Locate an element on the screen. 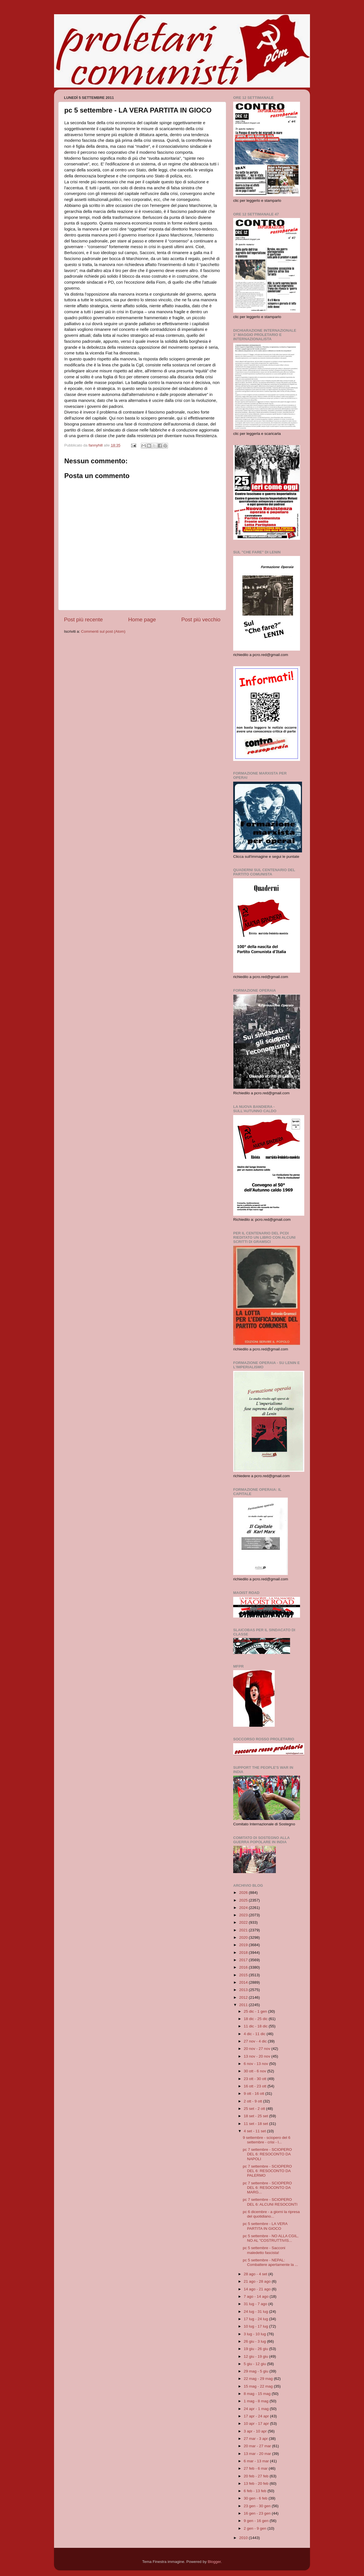 The height and width of the screenshot is (2576, 364). Commenti sul post (Atom) is located at coordinates (103, 631).